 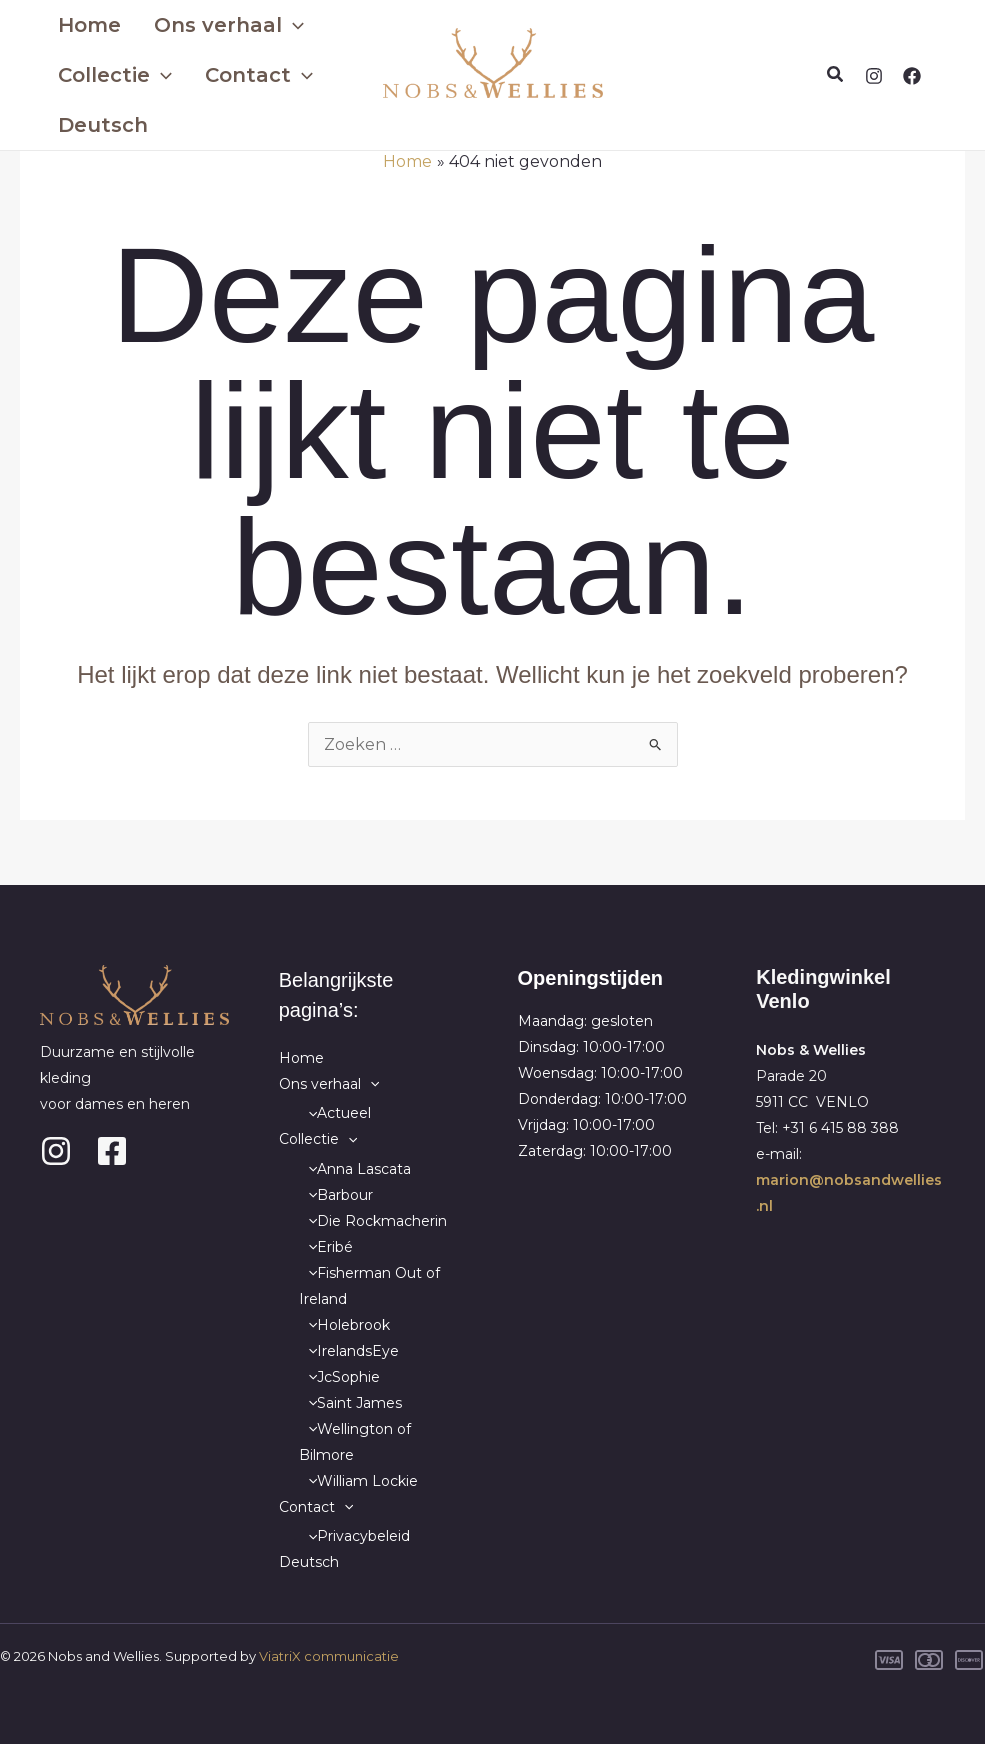 I want to click on Collectie, so click(x=109, y=75).